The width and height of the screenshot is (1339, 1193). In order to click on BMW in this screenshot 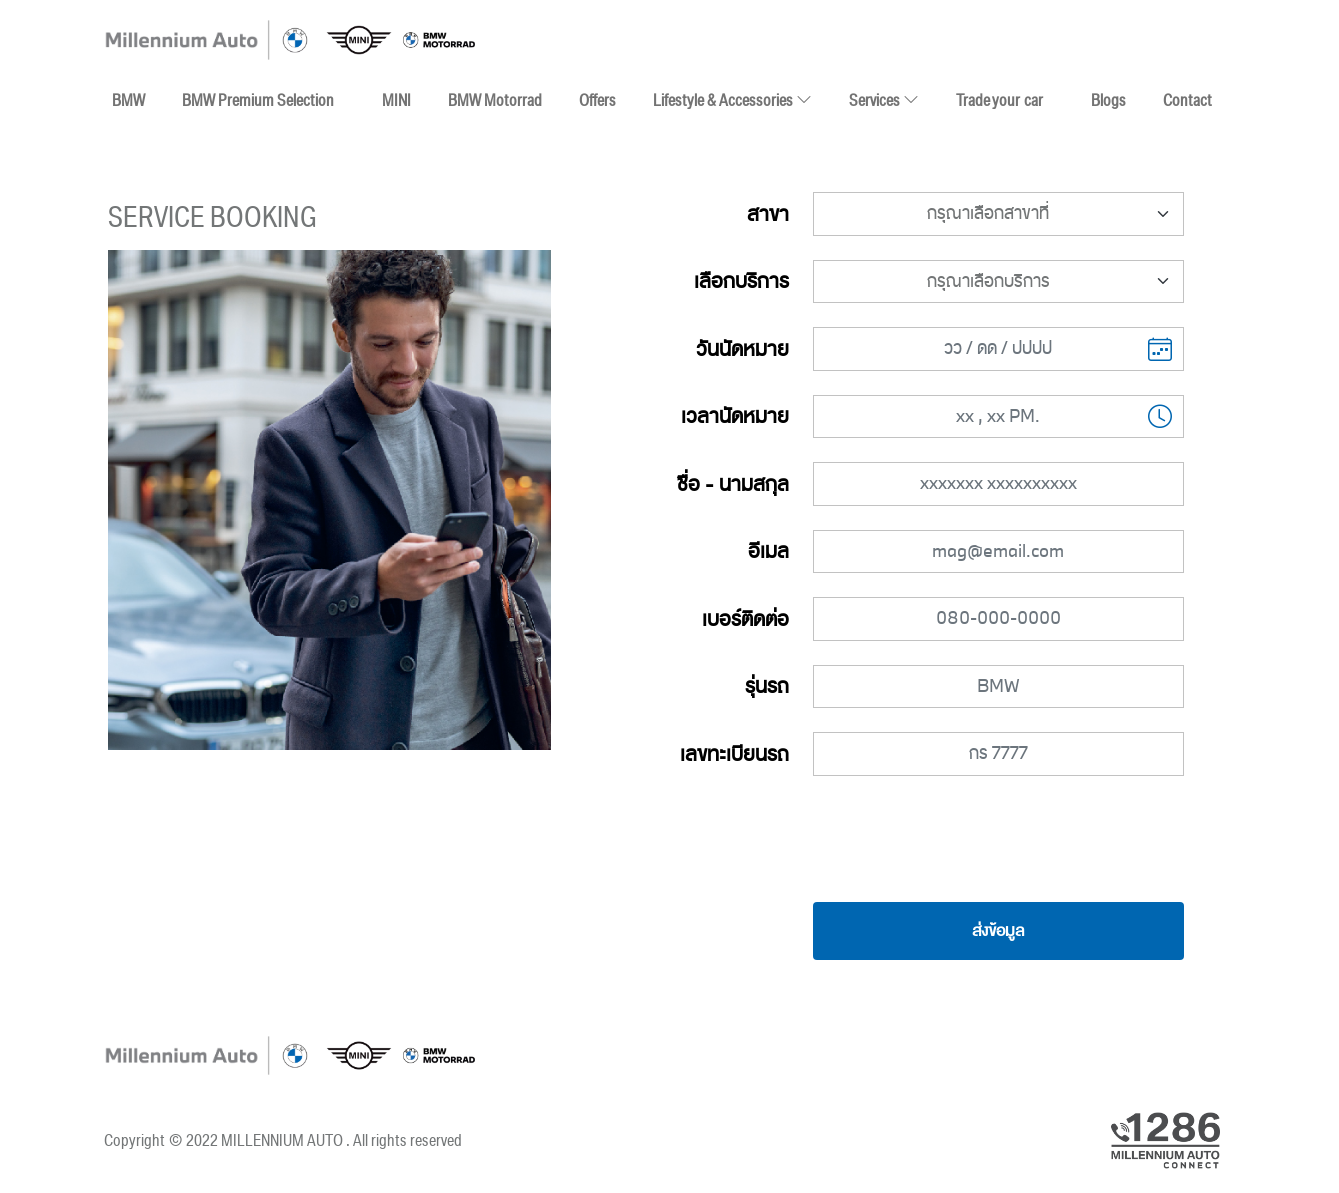, I will do `click(128, 100)`.